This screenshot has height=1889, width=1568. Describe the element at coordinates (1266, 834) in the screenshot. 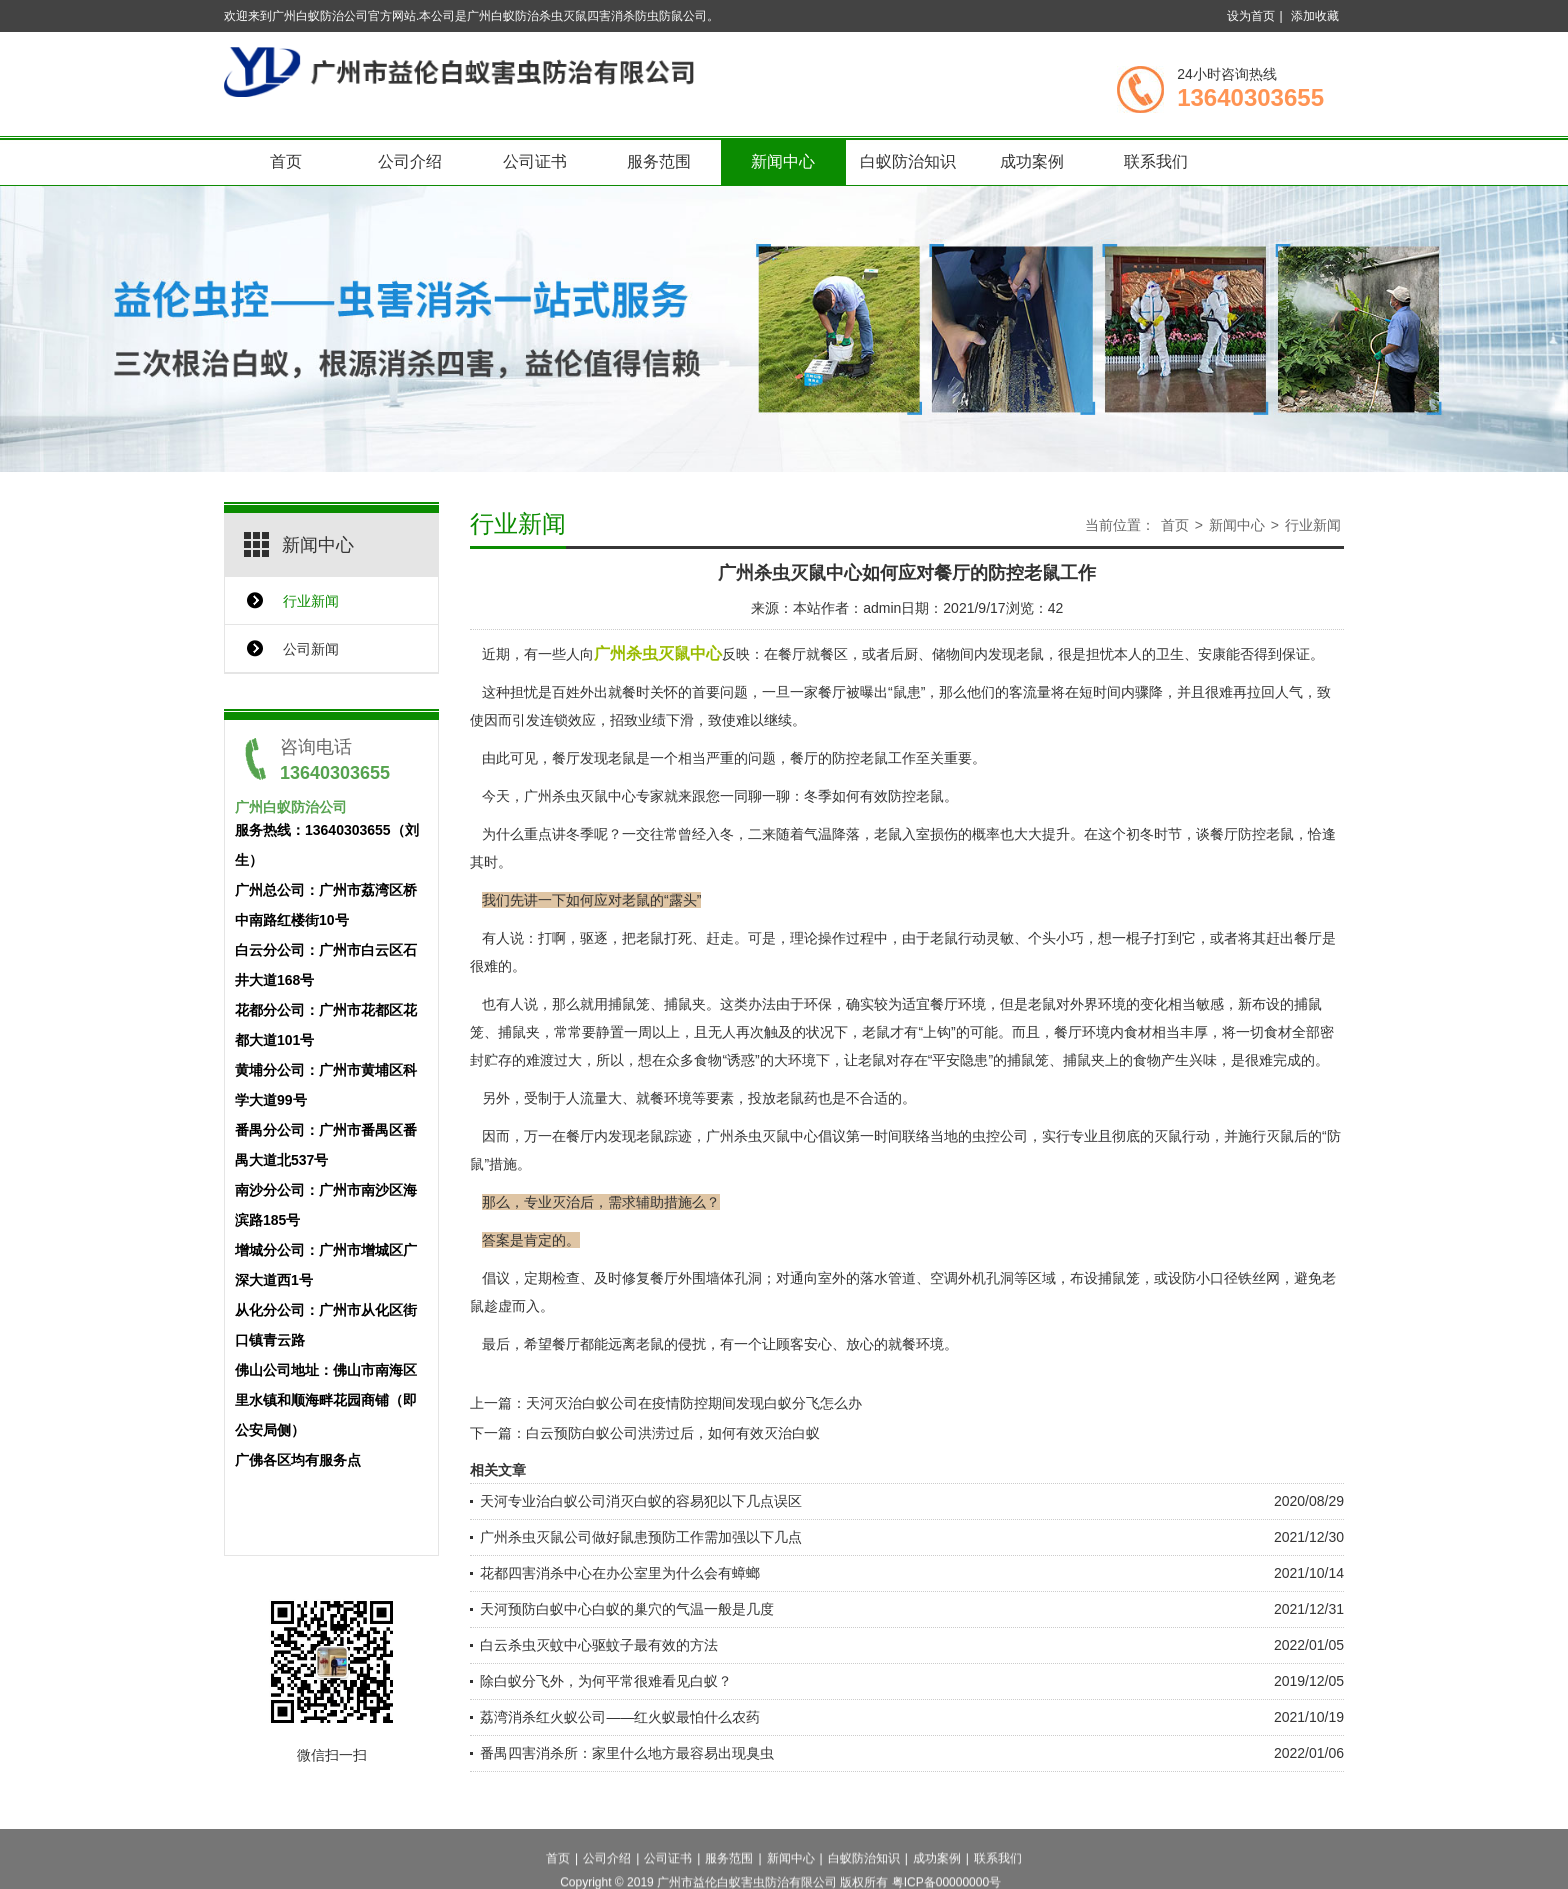

I see `防控老鼠` at that location.